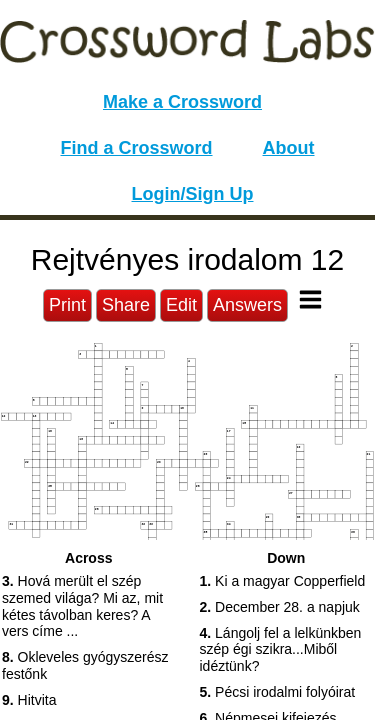 The width and height of the screenshot is (375, 720). Describe the element at coordinates (67, 305) in the screenshot. I see `Print` at that location.